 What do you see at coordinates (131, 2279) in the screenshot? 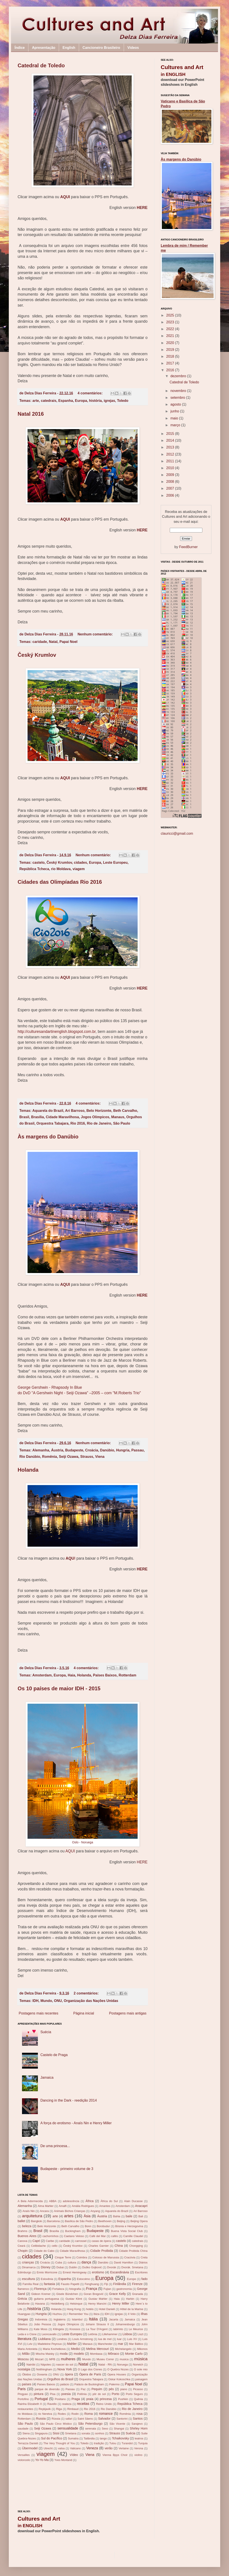
I see `Europe` at bounding box center [131, 2279].